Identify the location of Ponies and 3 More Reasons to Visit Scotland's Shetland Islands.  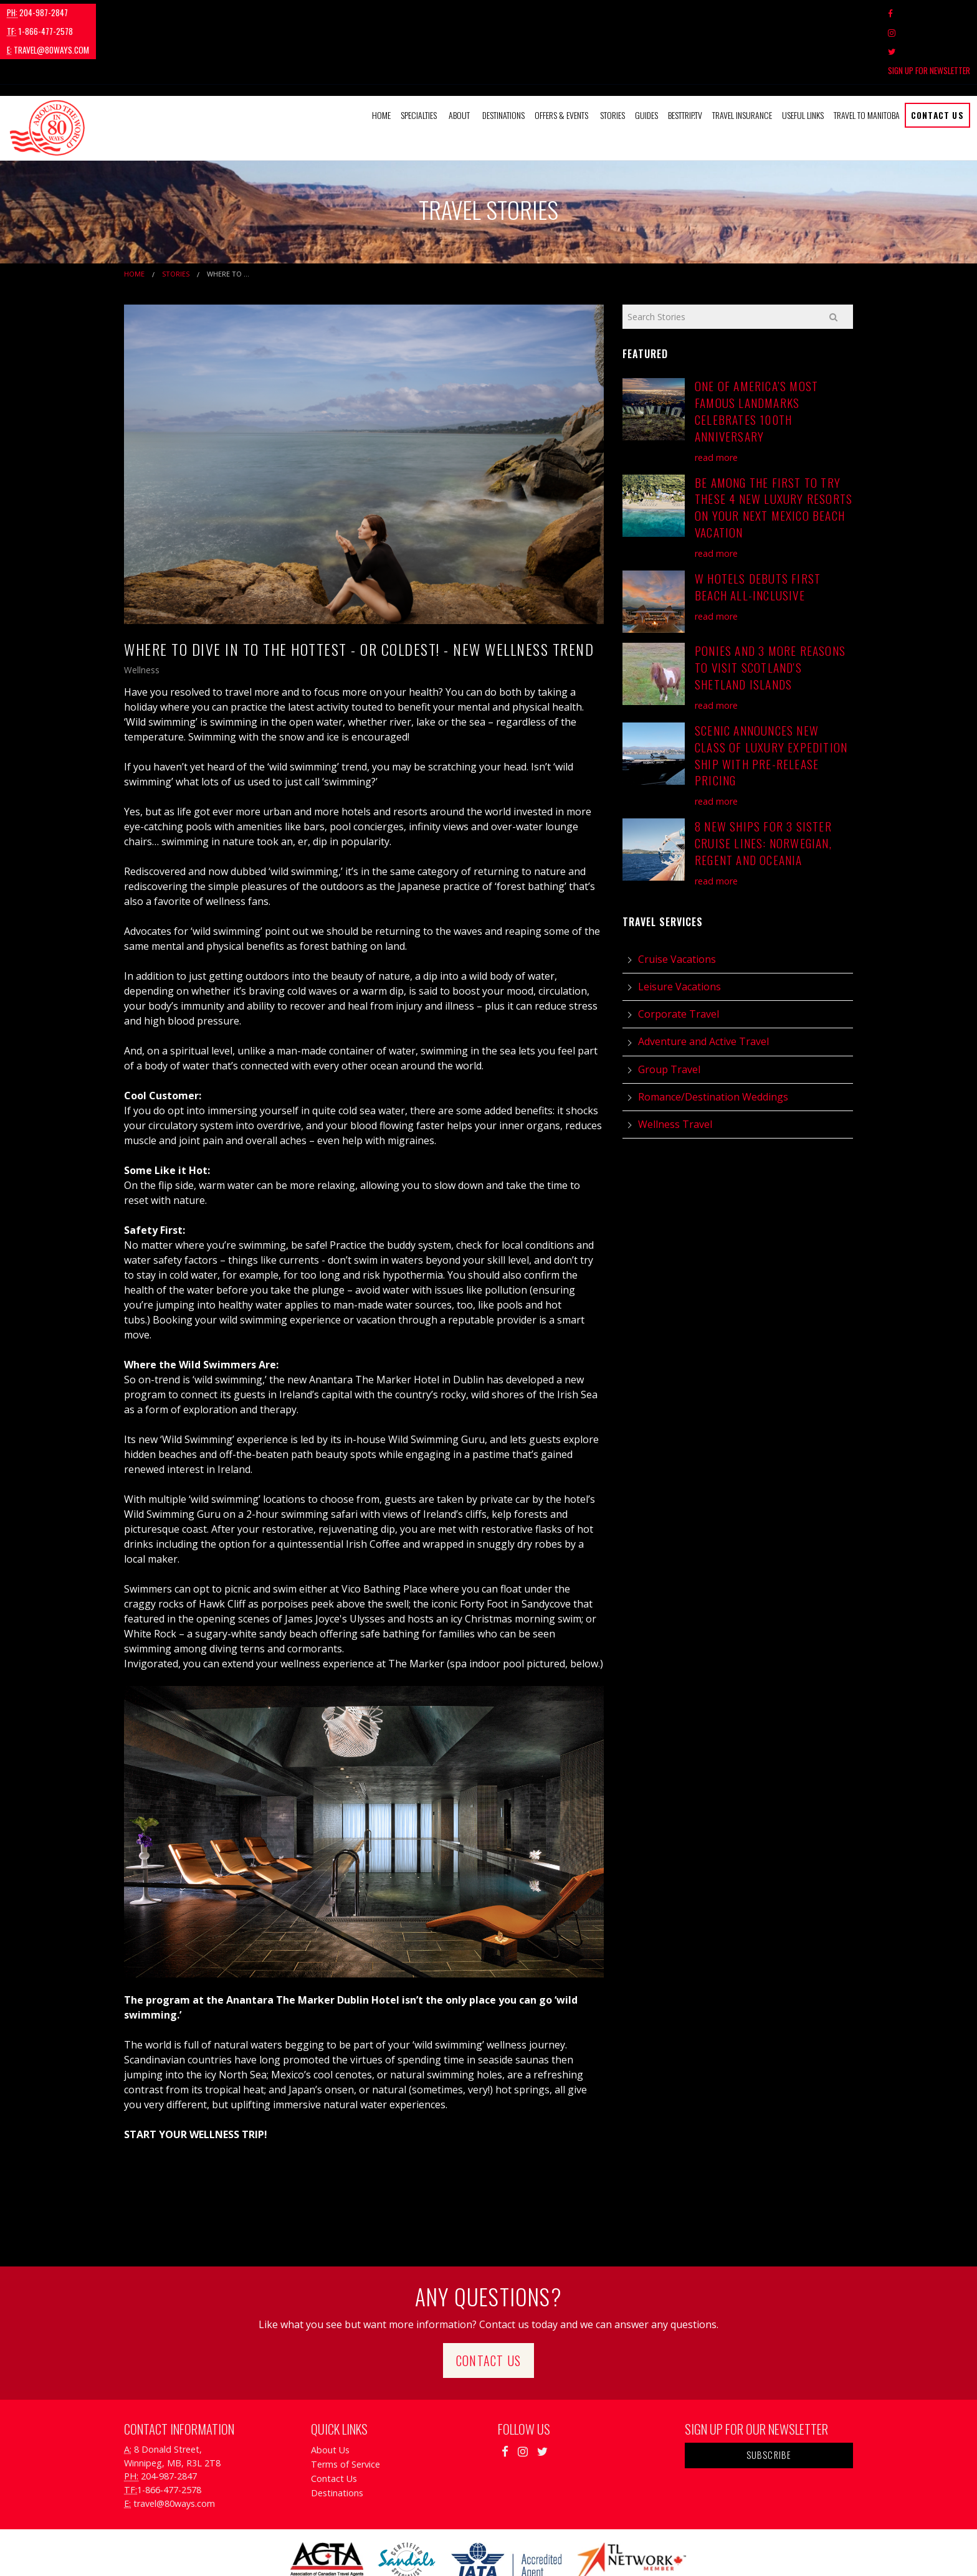
(770, 611).